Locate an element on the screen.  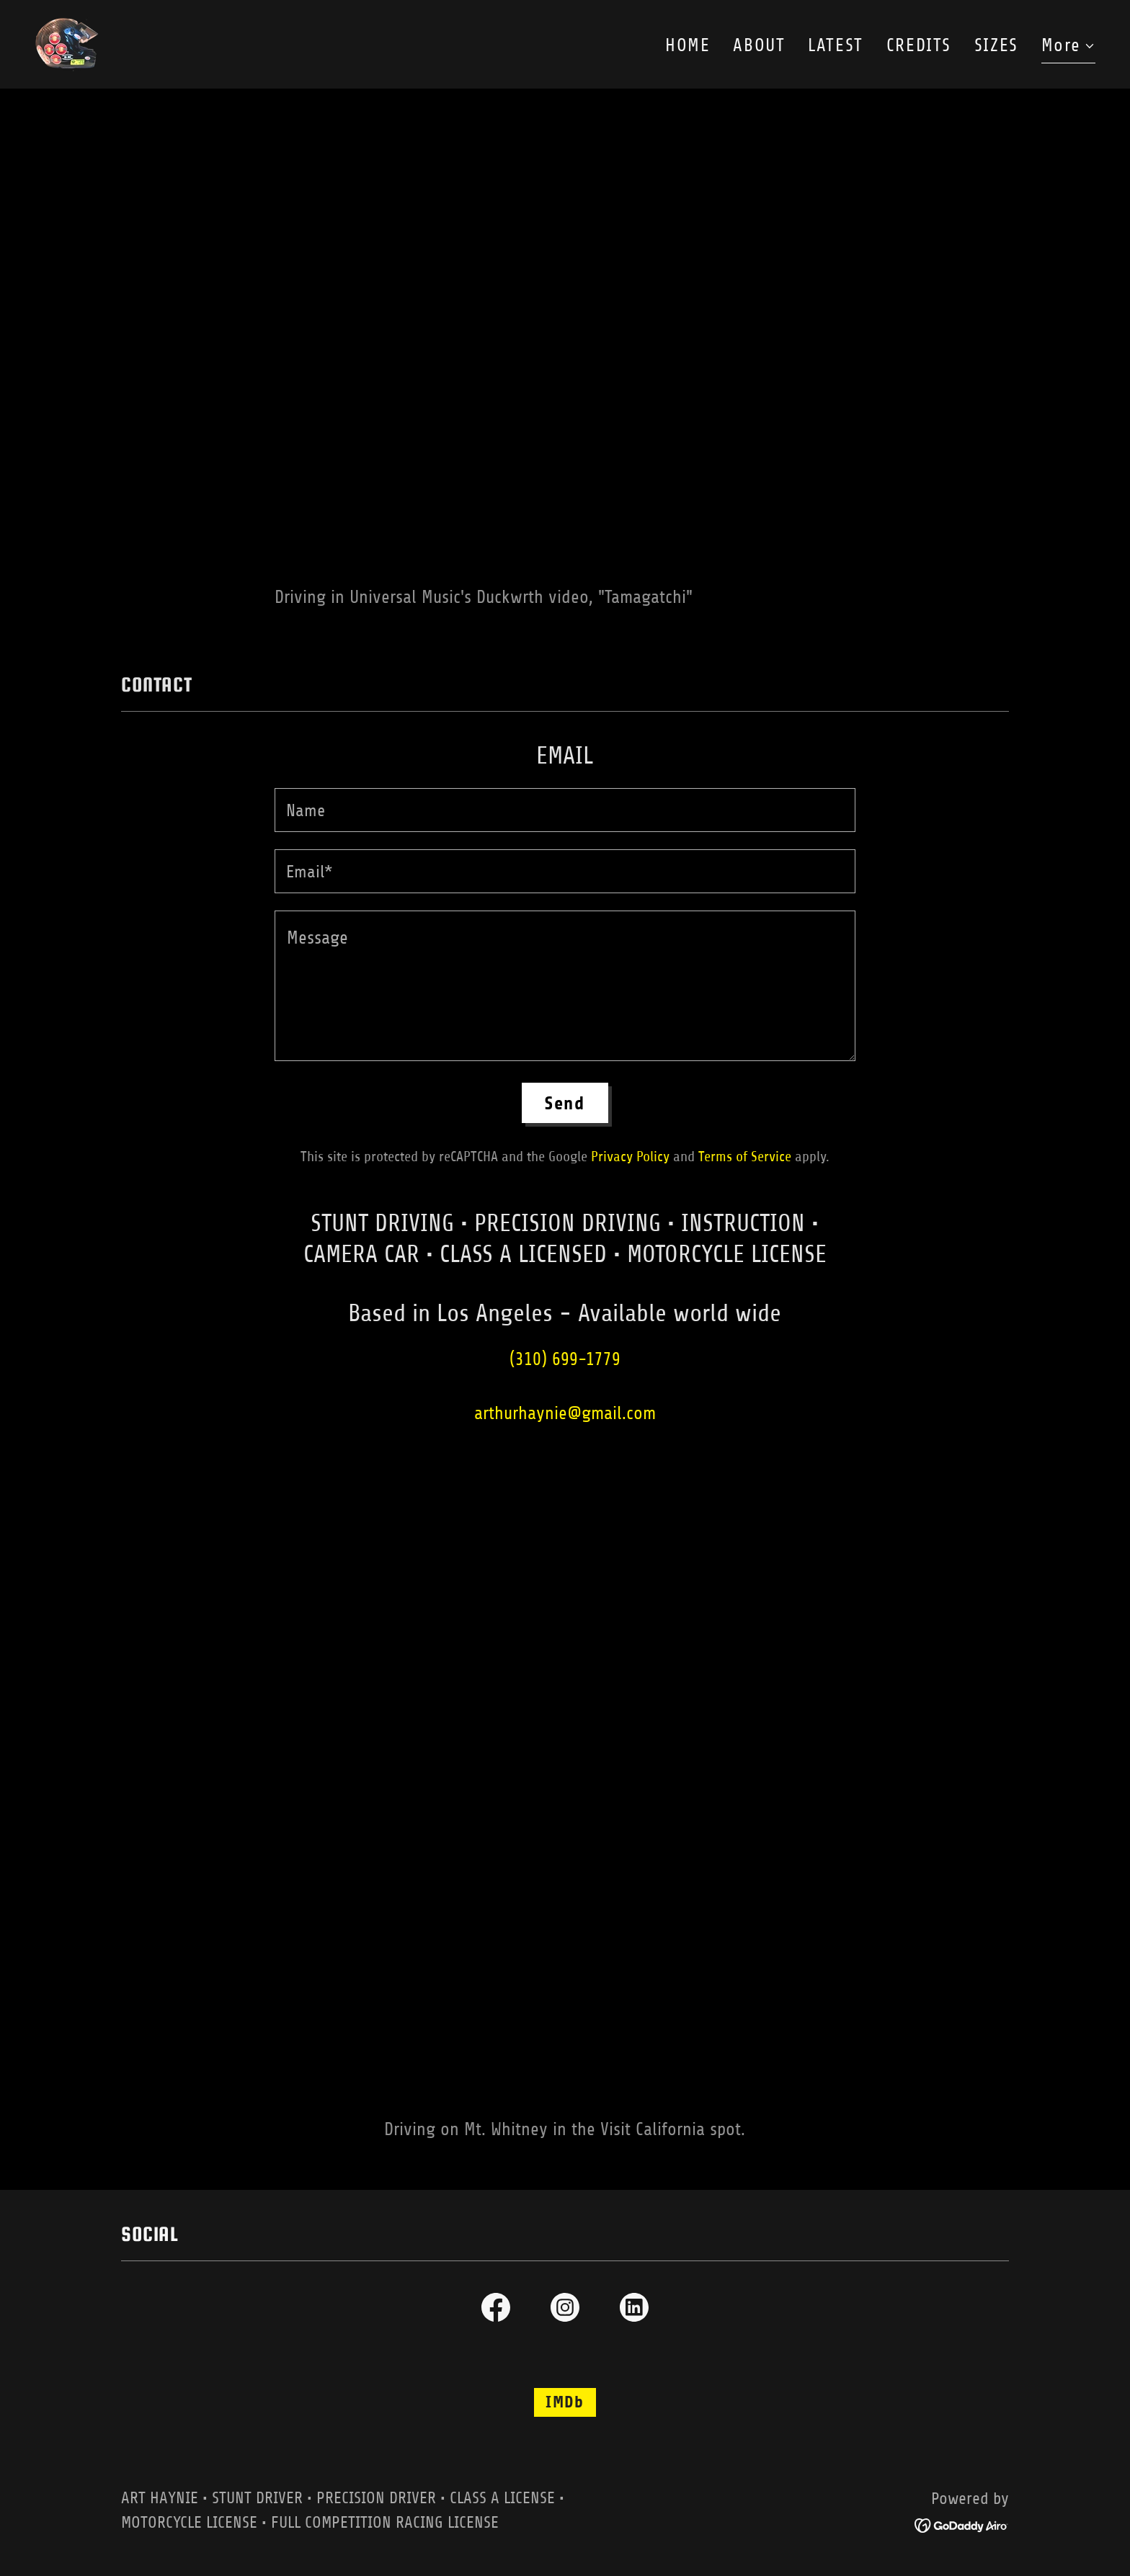
arthurhaynie@gmail.com [link] is located at coordinates (565, 1413).